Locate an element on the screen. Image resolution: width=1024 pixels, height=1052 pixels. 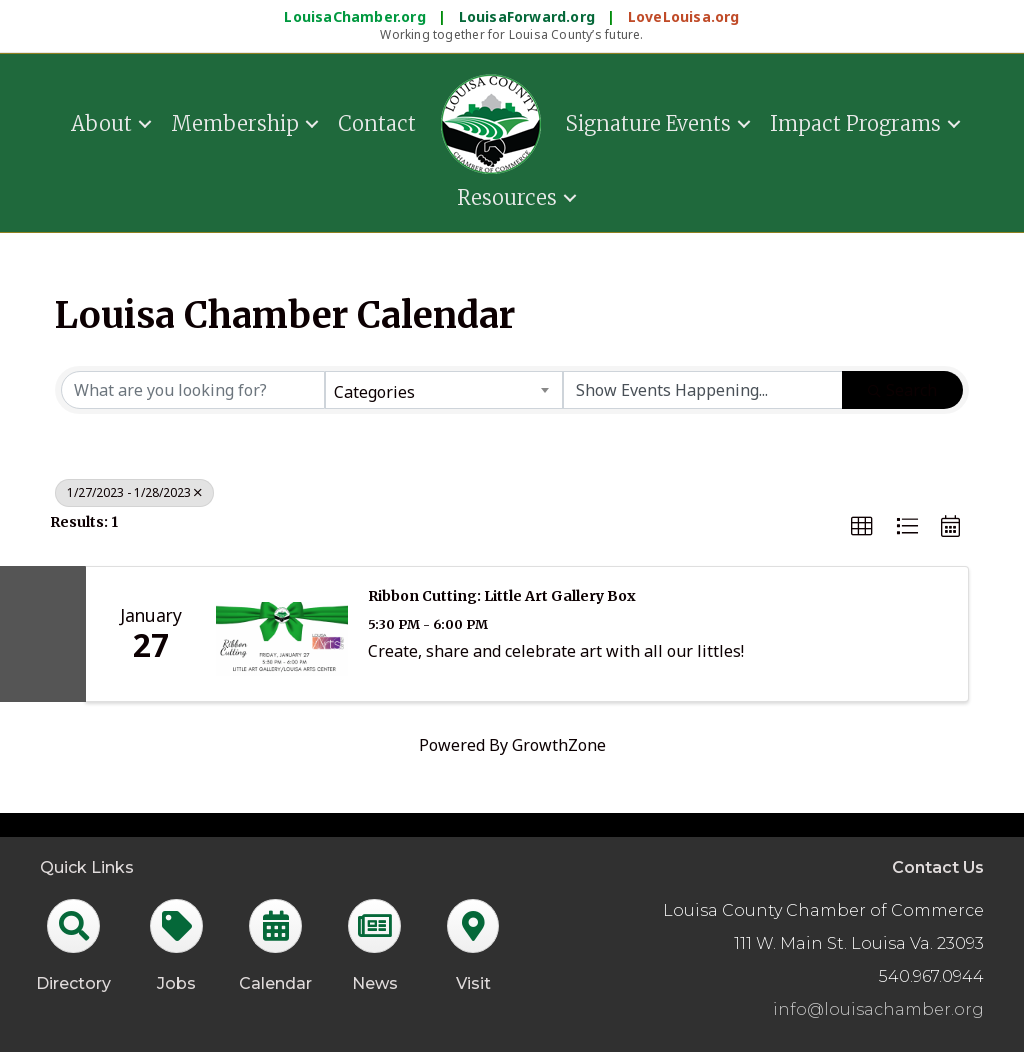
LouisaChamber.org is located at coordinates (357, 16).